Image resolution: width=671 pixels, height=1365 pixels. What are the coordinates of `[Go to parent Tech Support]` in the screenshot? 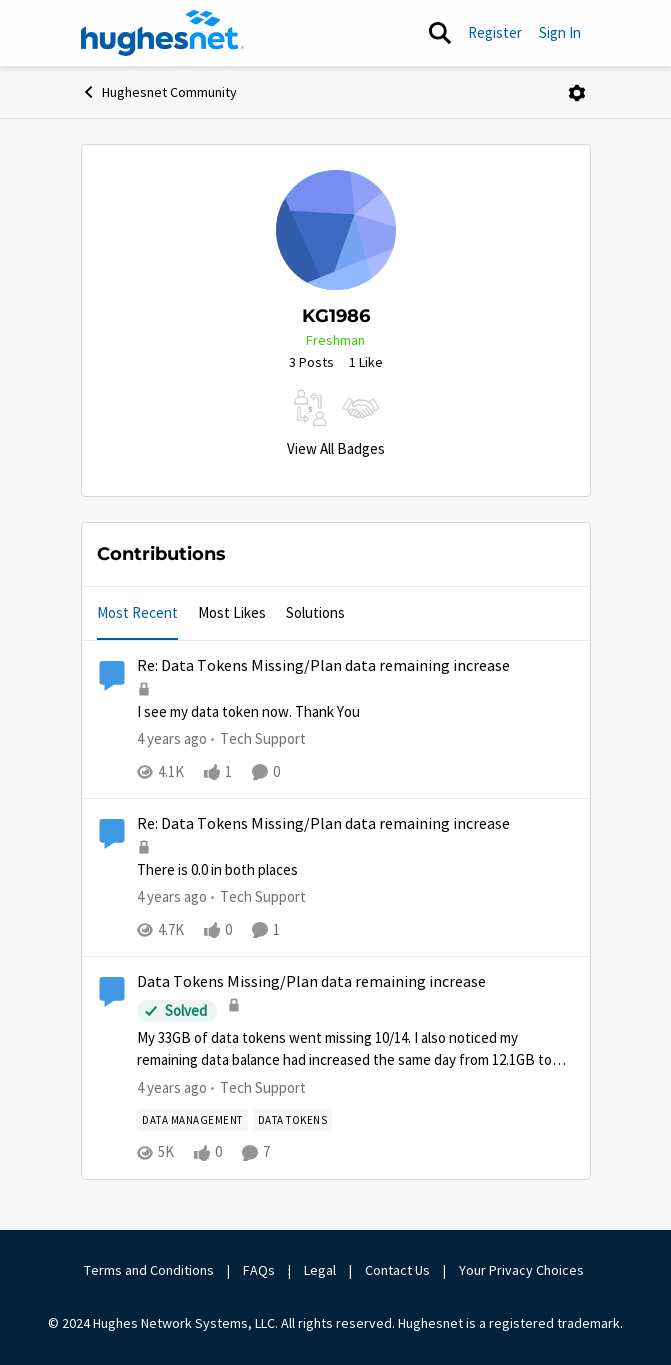 It's located at (258, 739).